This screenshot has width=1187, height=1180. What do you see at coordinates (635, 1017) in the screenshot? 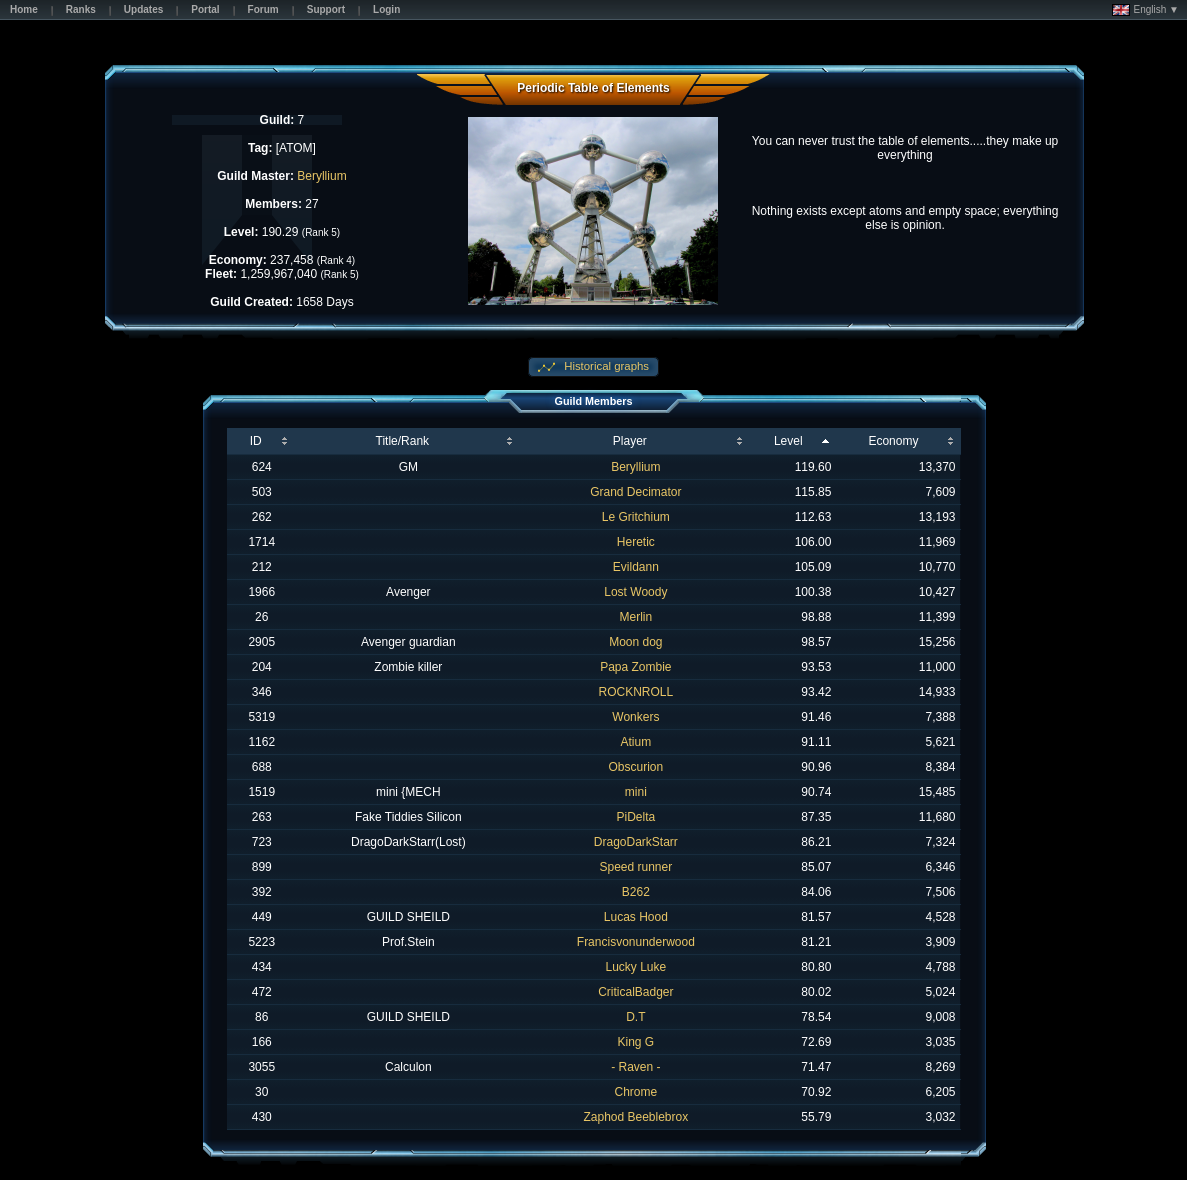
I see `D.T` at bounding box center [635, 1017].